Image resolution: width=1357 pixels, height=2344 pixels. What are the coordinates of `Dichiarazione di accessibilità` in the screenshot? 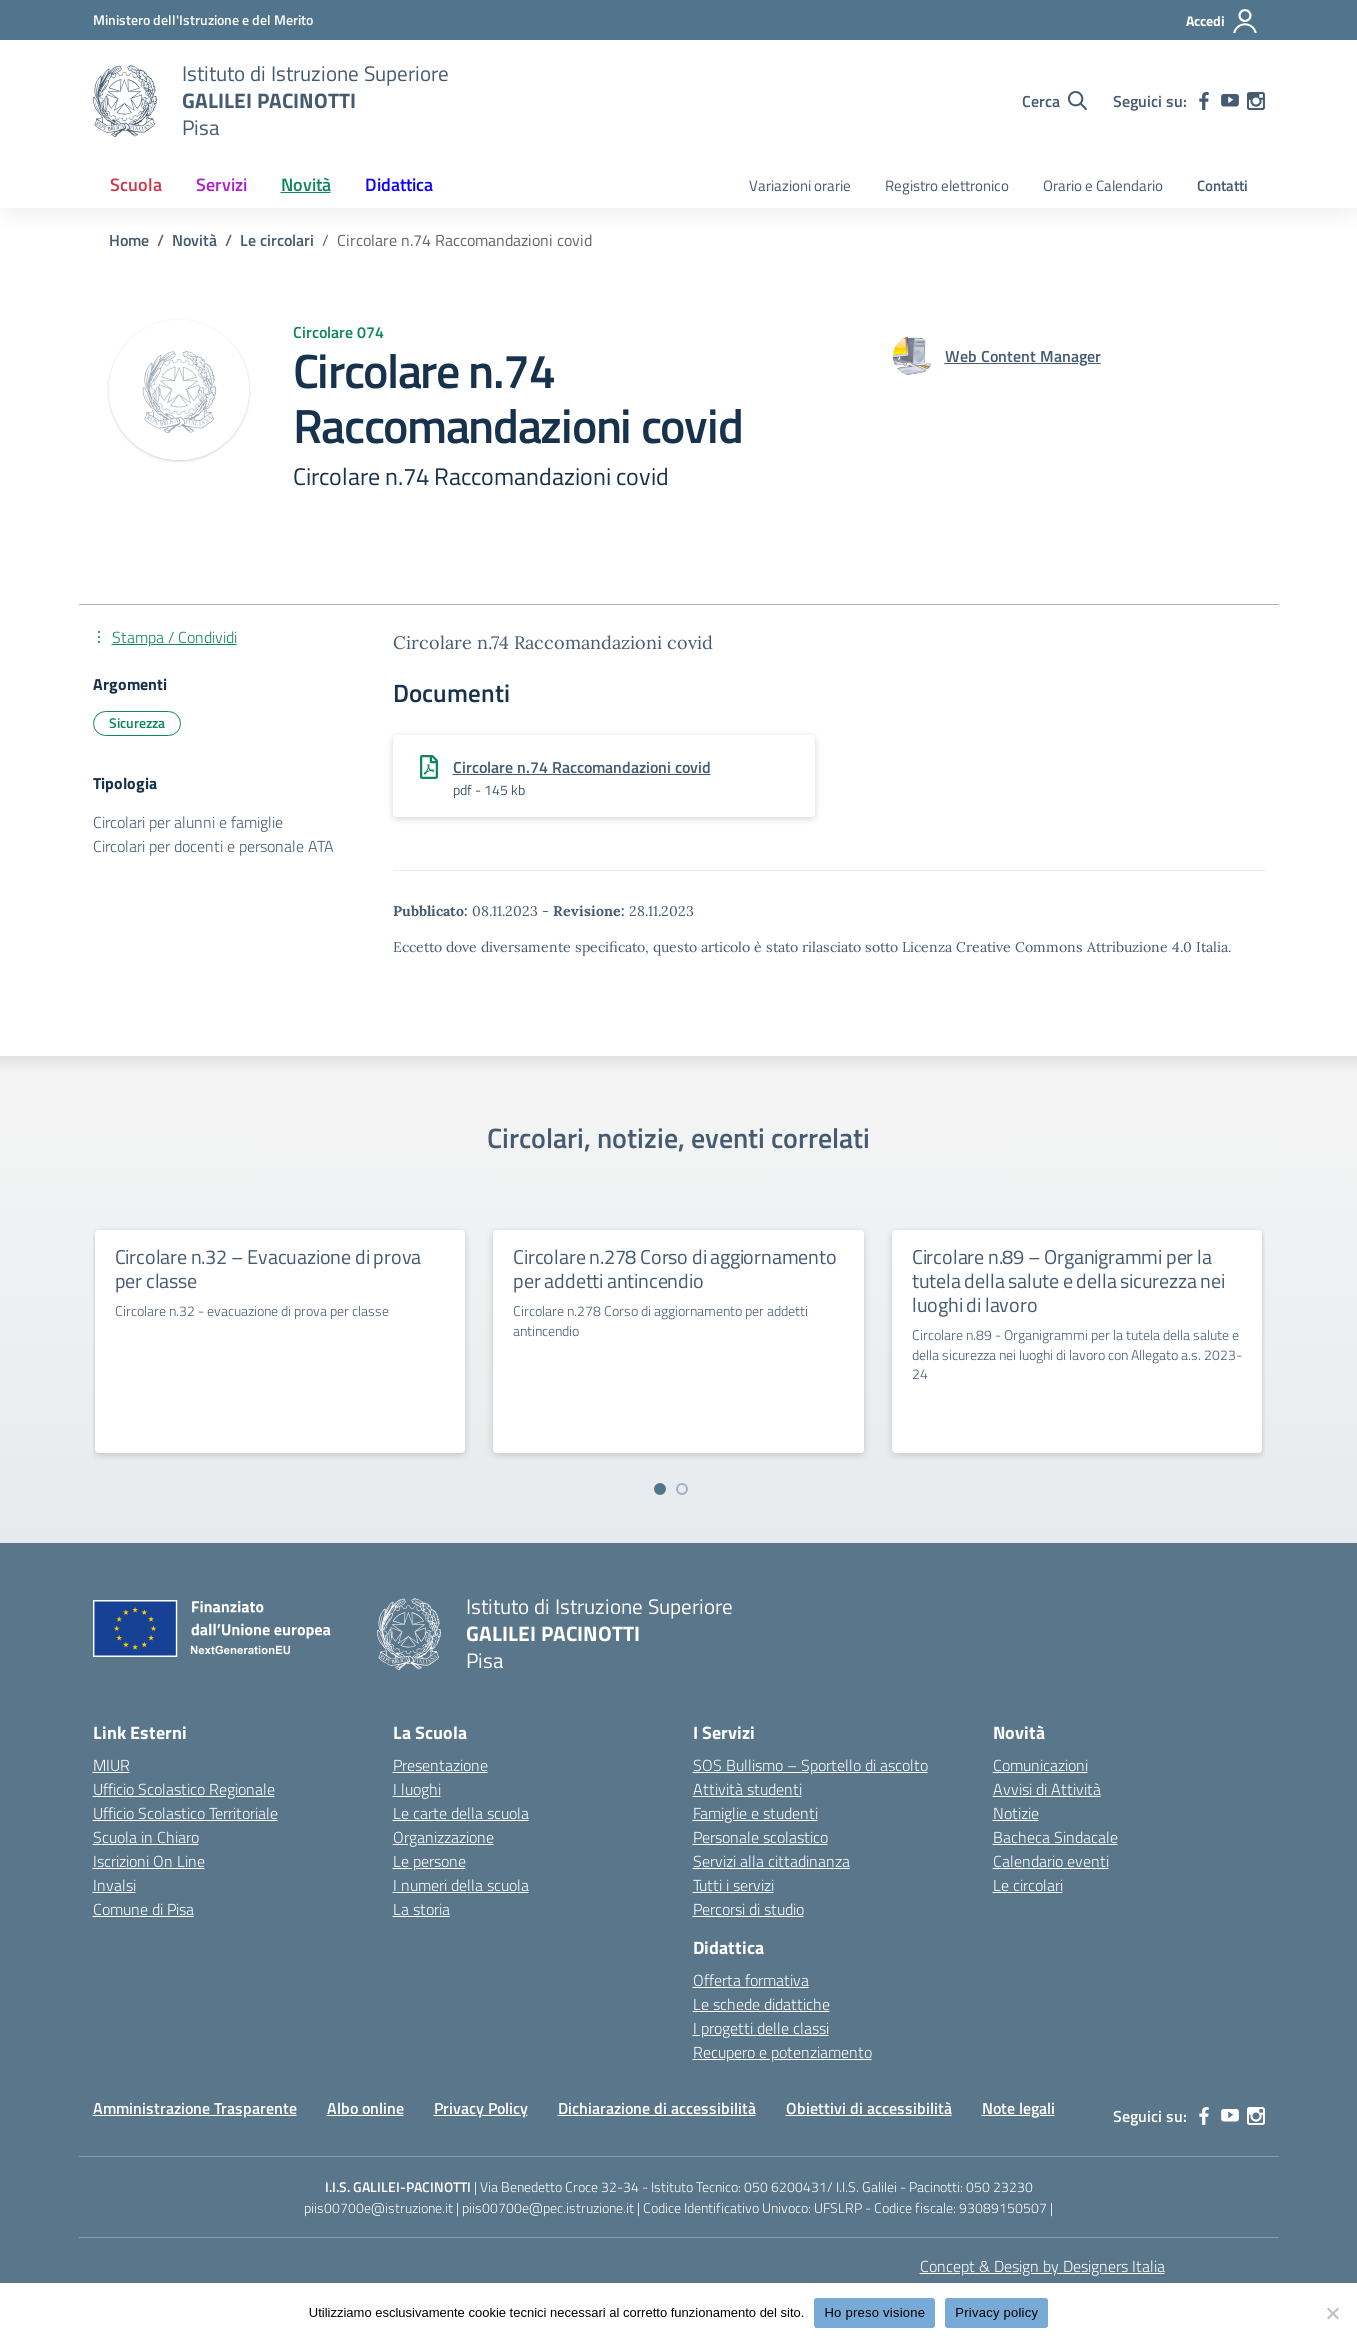 It's located at (657, 2108).